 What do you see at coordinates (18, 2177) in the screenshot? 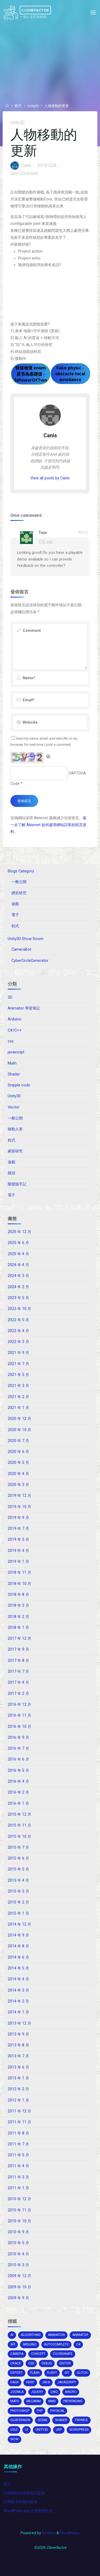
I see `2011 年 3 月` at bounding box center [18, 2177].